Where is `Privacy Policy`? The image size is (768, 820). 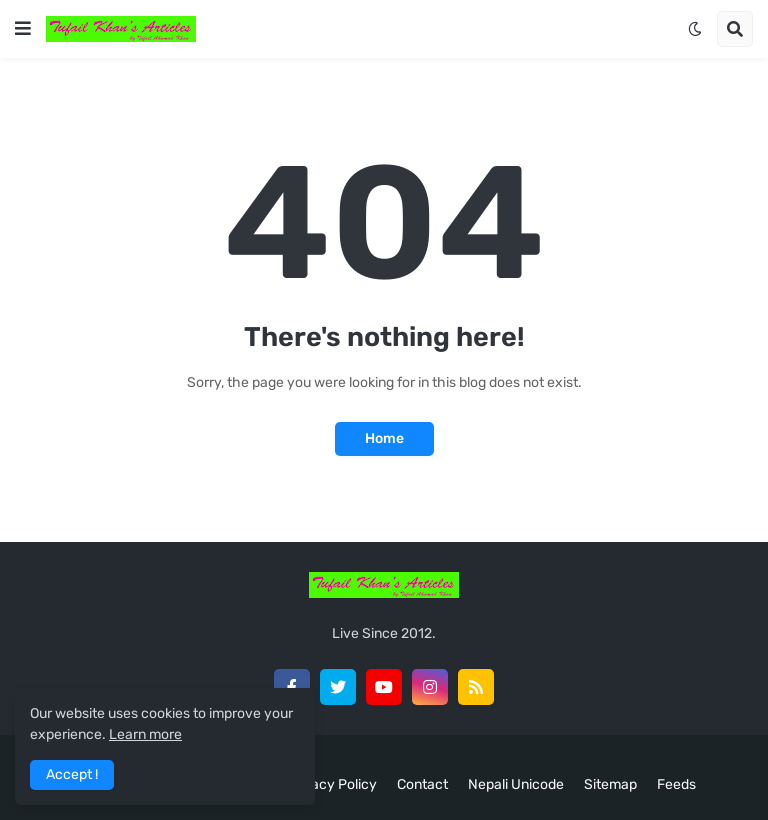 Privacy Policy is located at coordinates (331, 784).